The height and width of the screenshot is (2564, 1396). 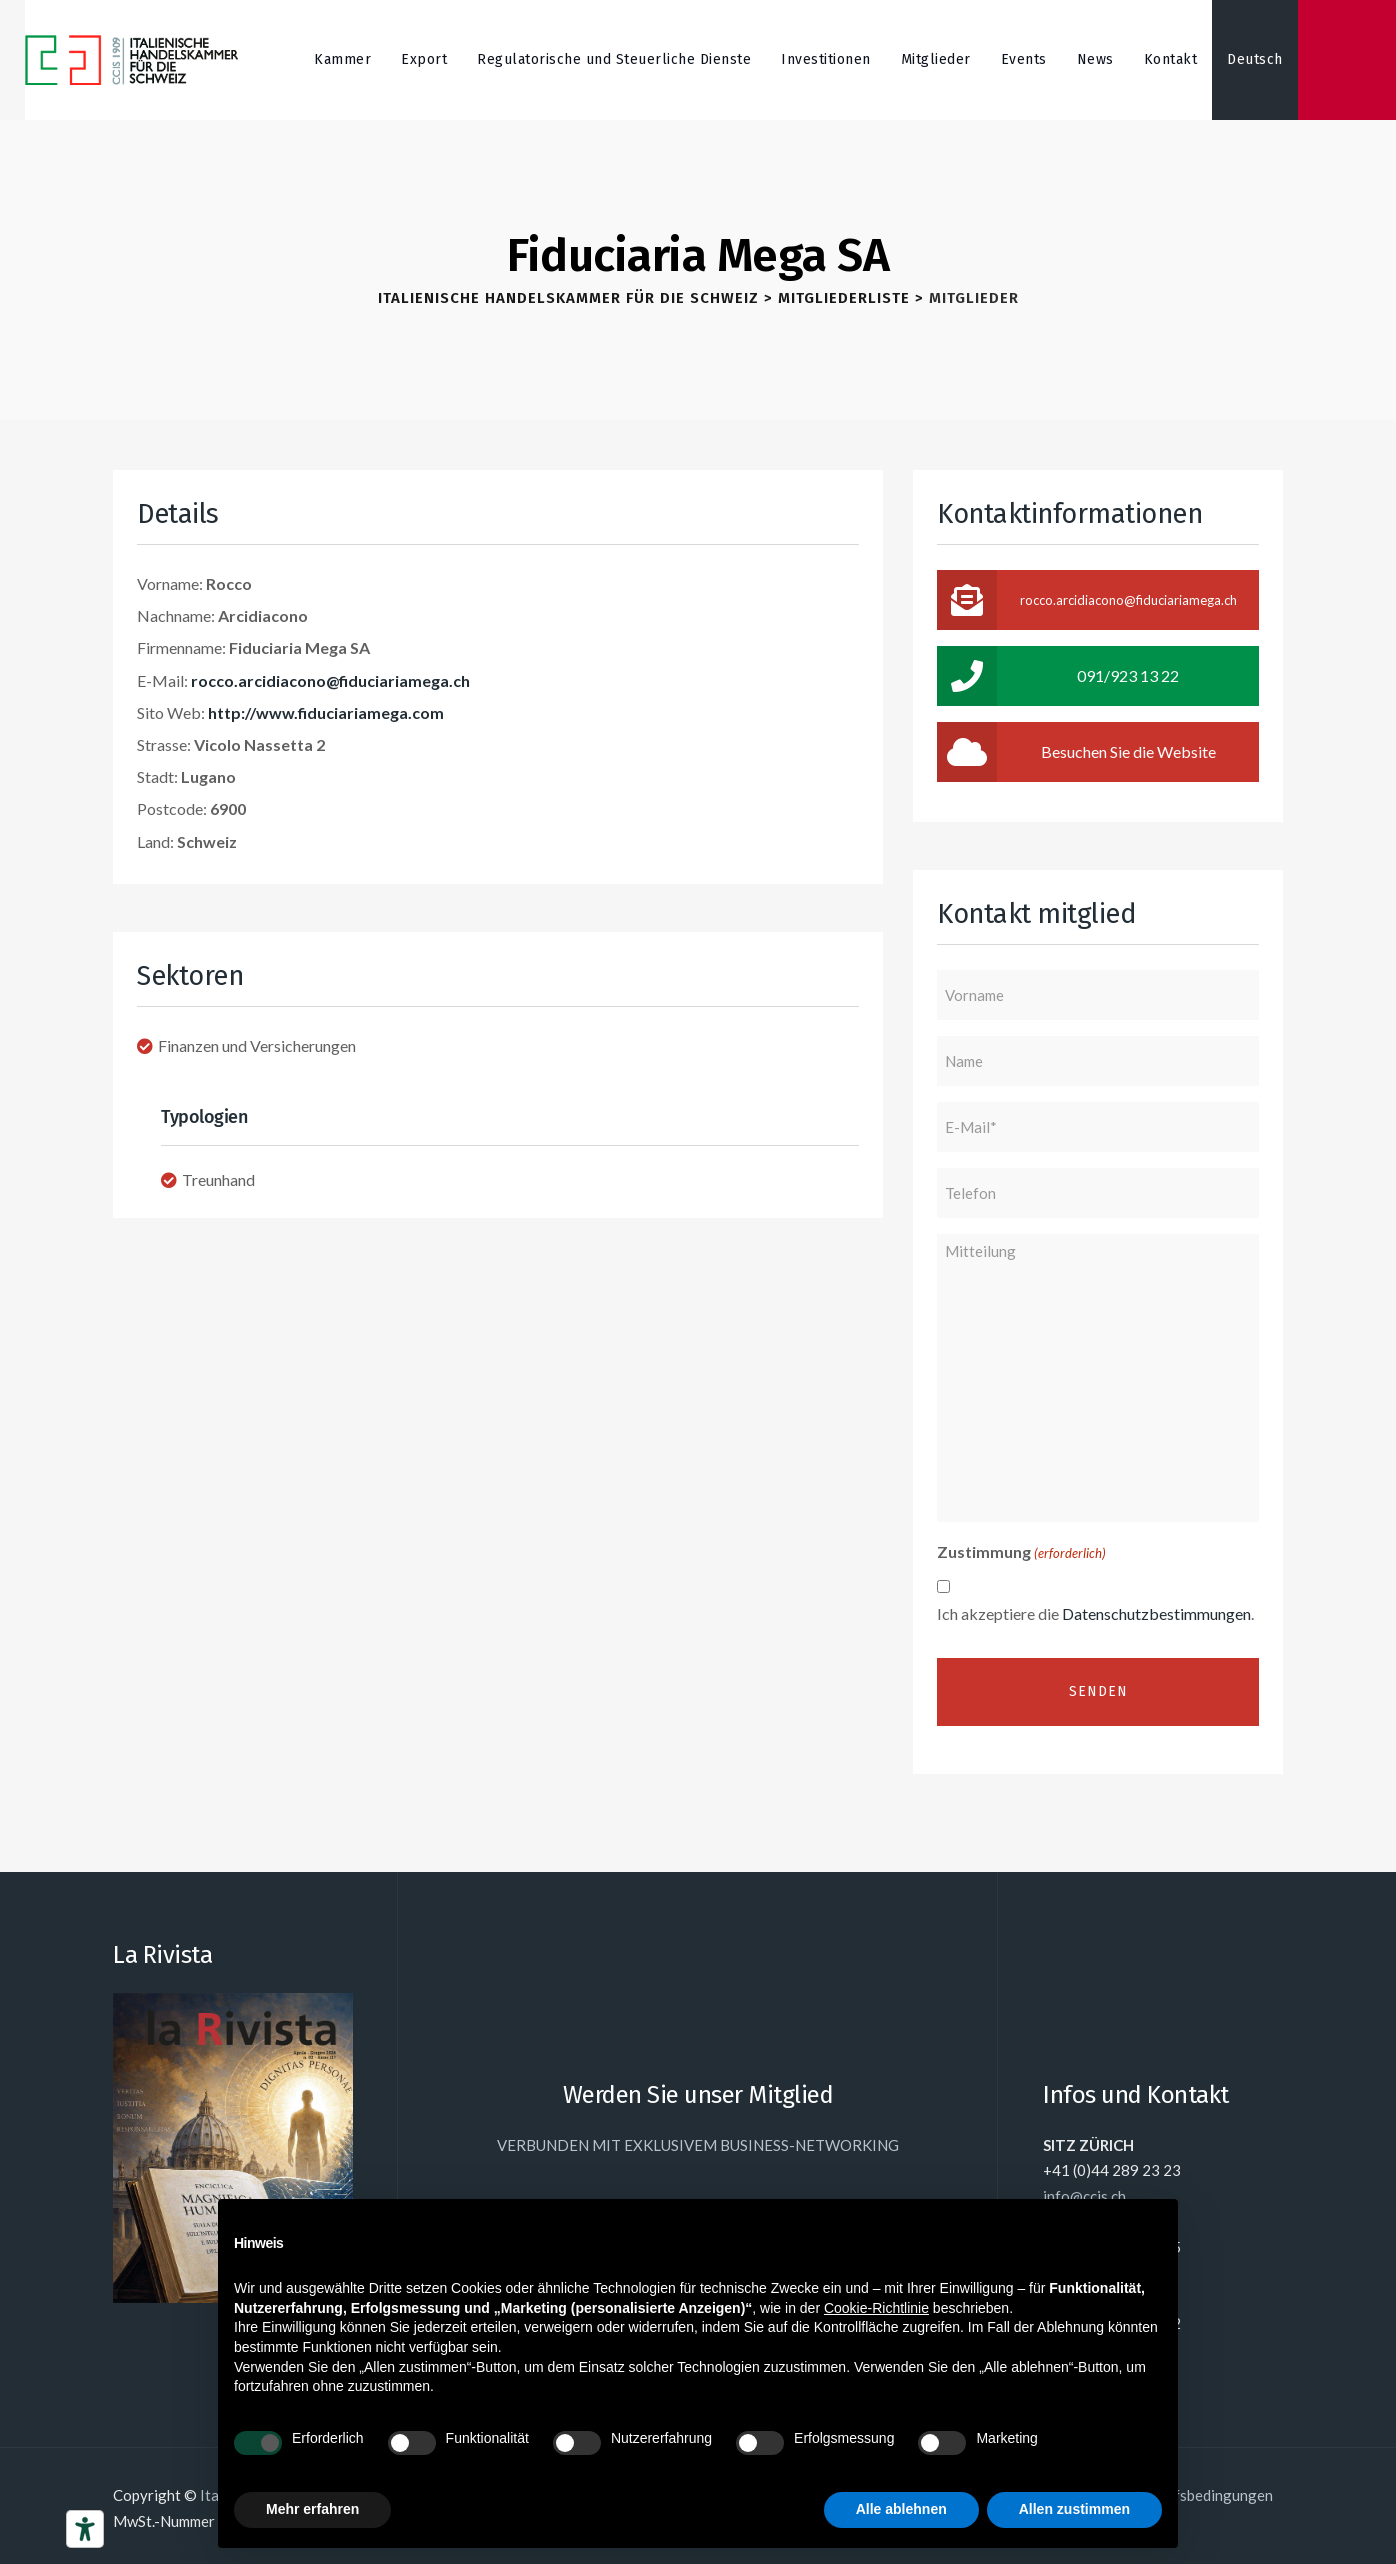 What do you see at coordinates (326, 712) in the screenshot?
I see `http://www.fiduciariamega.com` at bounding box center [326, 712].